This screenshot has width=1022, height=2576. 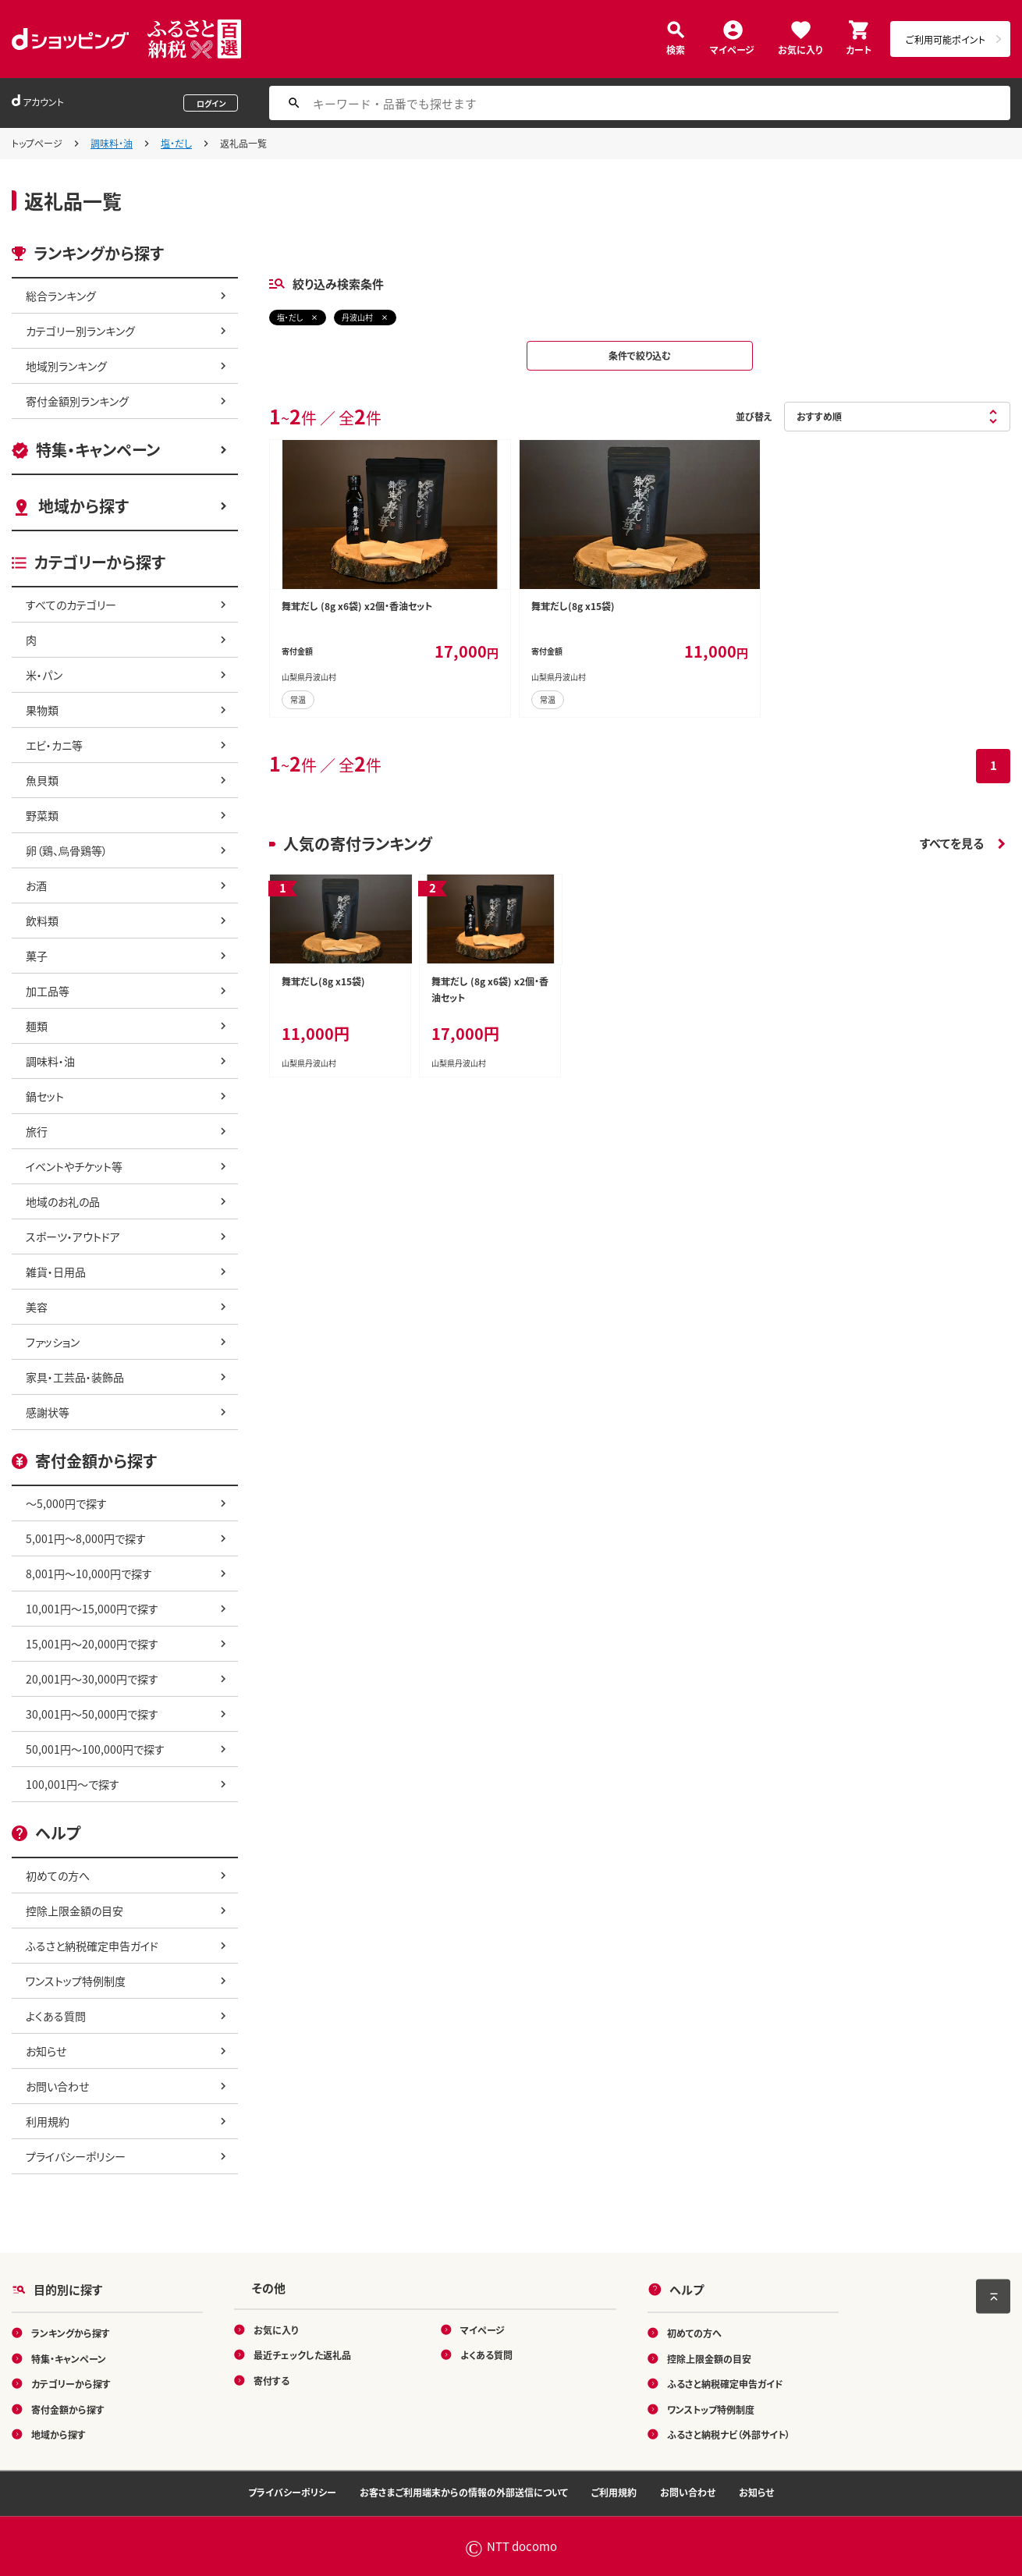 I want to click on 感謝状等, so click(x=47, y=1412).